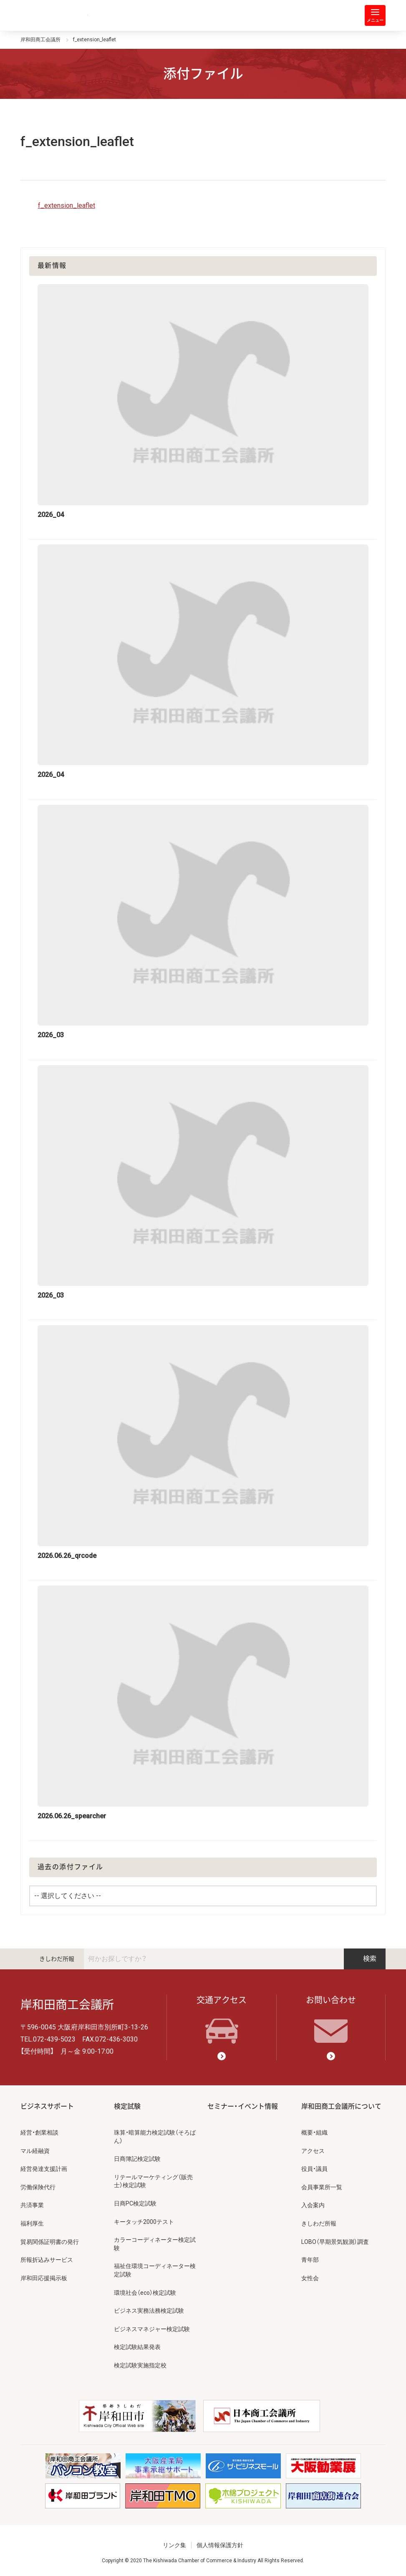  What do you see at coordinates (145, 2292) in the screenshot?
I see `環境社会（eco）検定試験` at bounding box center [145, 2292].